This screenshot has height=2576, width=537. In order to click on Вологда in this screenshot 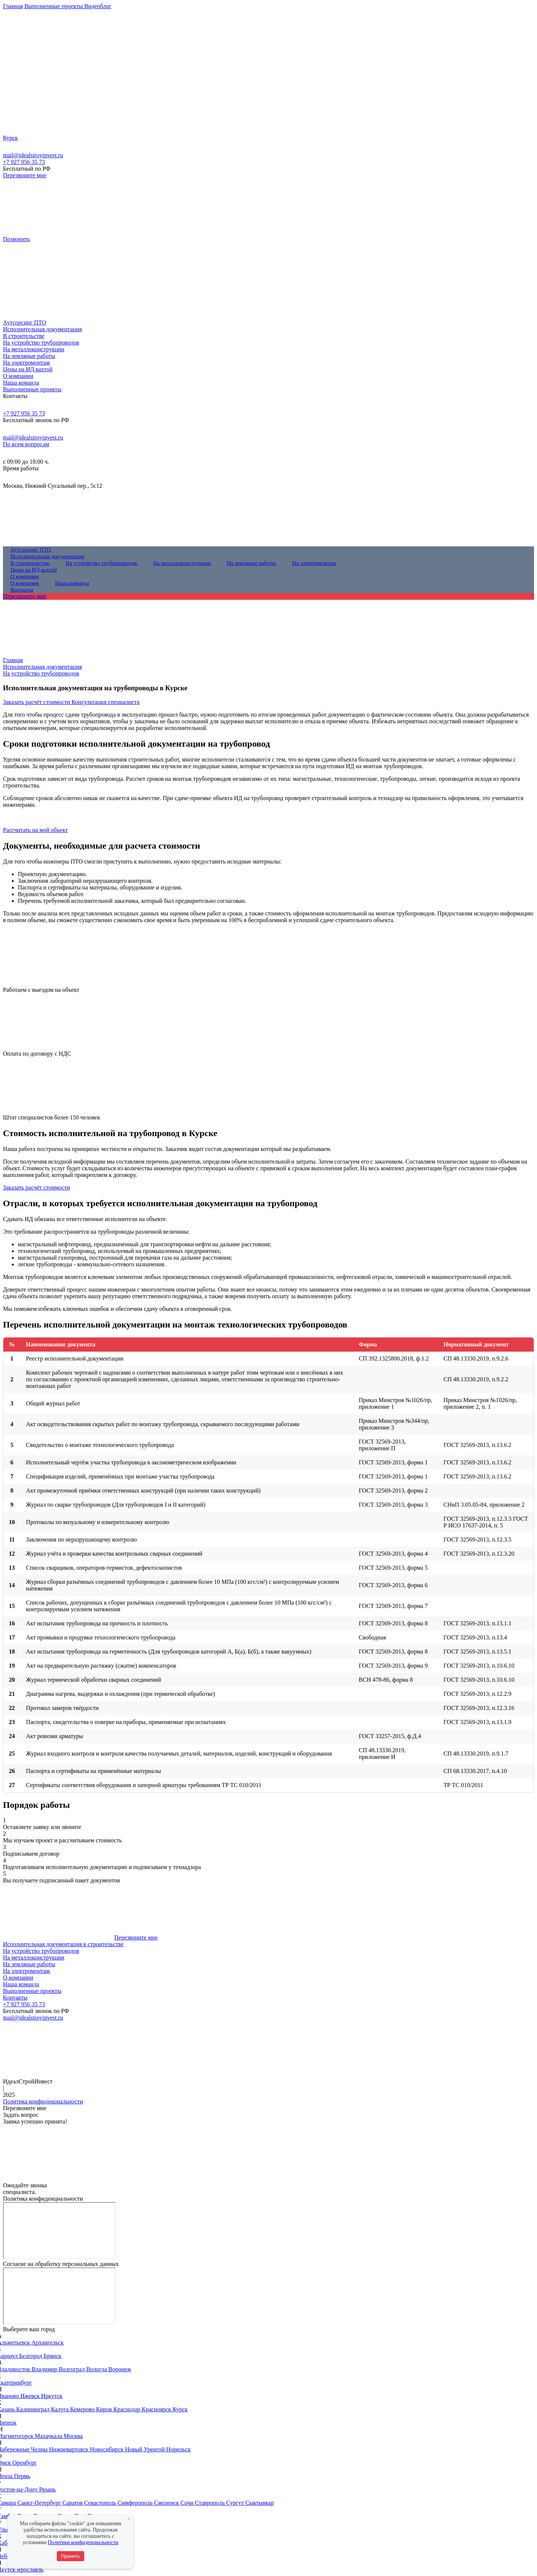, I will do `click(97, 2369)`.